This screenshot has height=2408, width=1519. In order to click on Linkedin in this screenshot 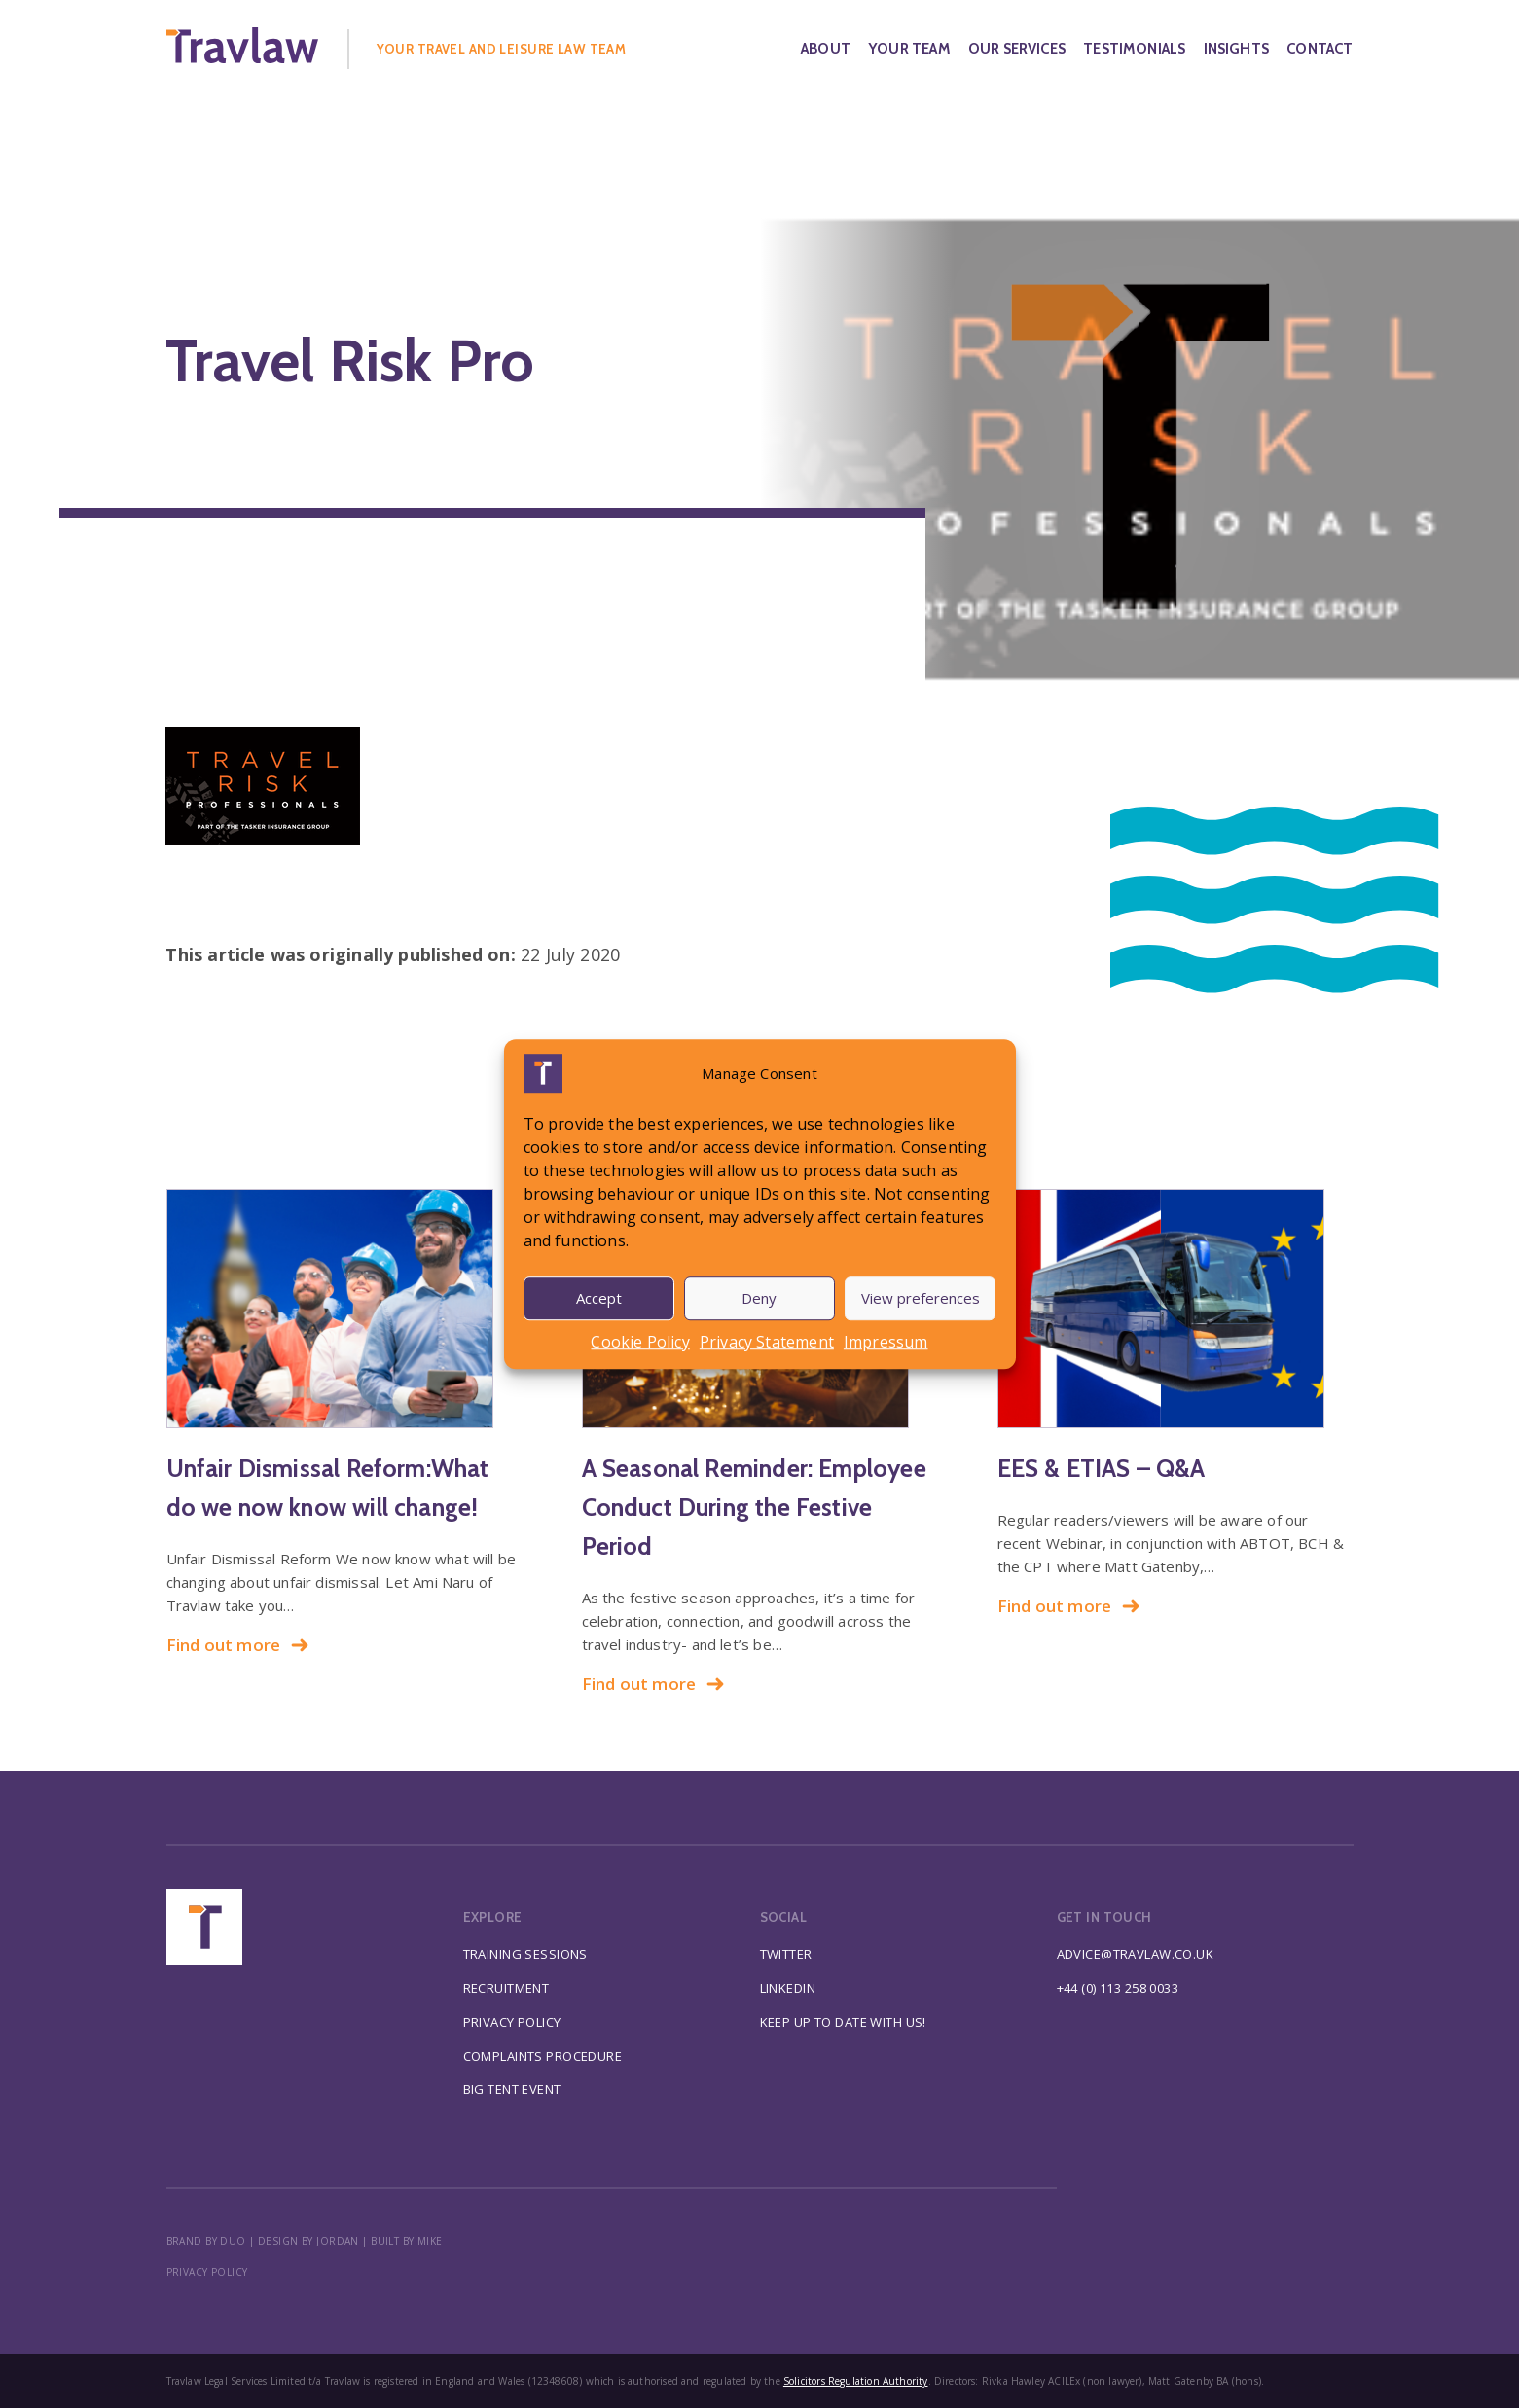, I will do `click(787, 1987)`.